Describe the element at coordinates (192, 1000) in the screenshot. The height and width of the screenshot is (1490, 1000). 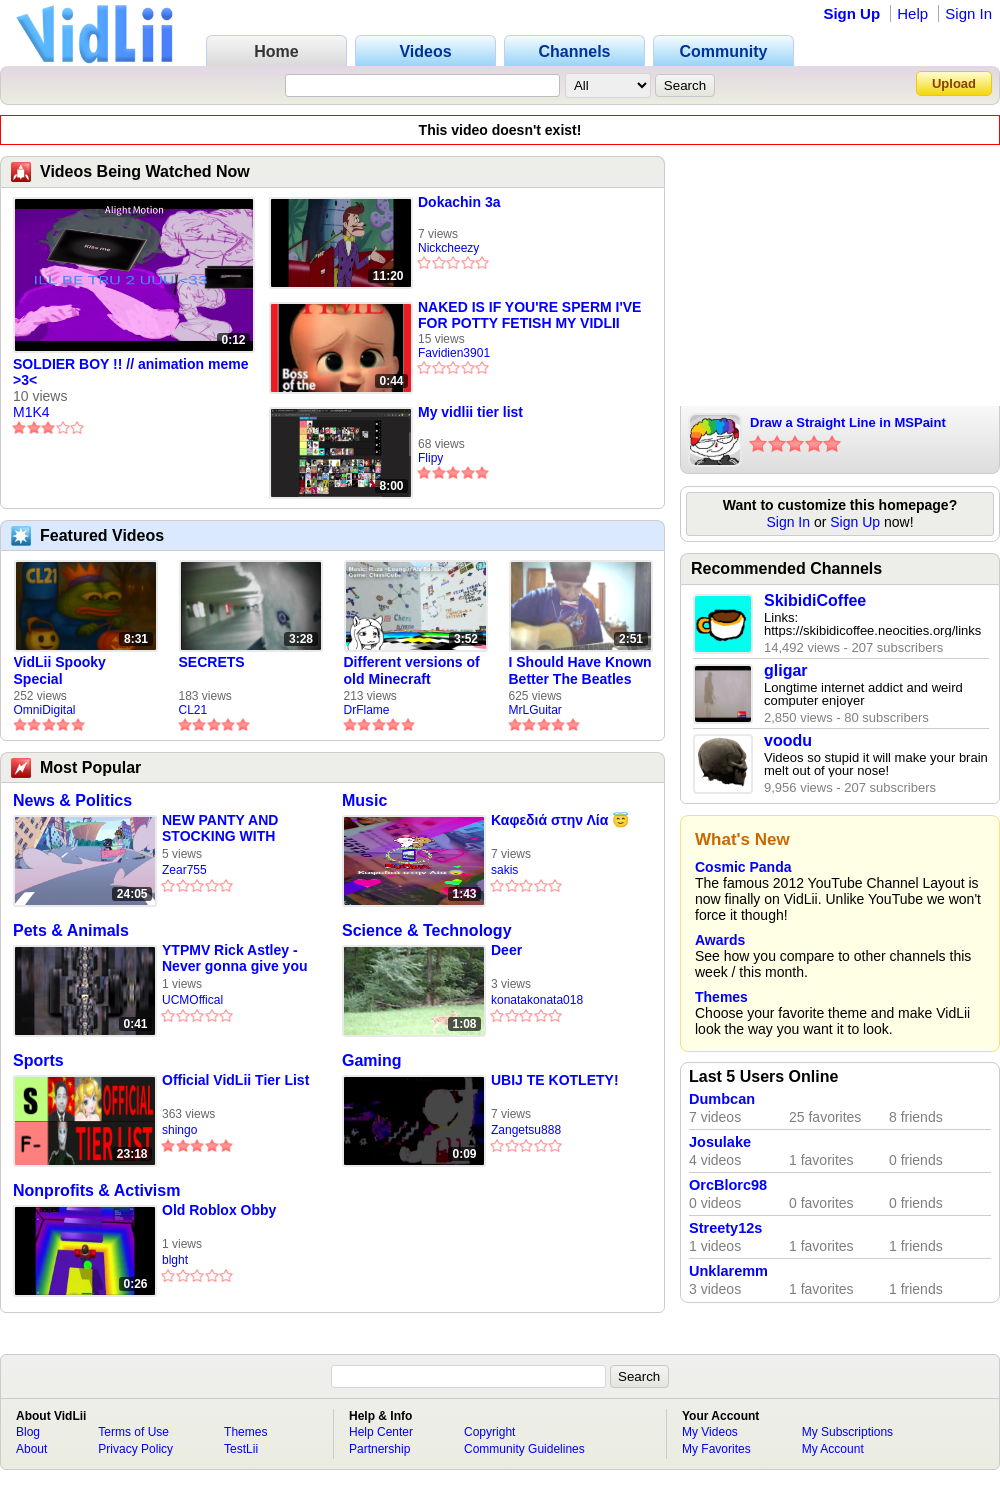
I see `UCMOffical` at that location.